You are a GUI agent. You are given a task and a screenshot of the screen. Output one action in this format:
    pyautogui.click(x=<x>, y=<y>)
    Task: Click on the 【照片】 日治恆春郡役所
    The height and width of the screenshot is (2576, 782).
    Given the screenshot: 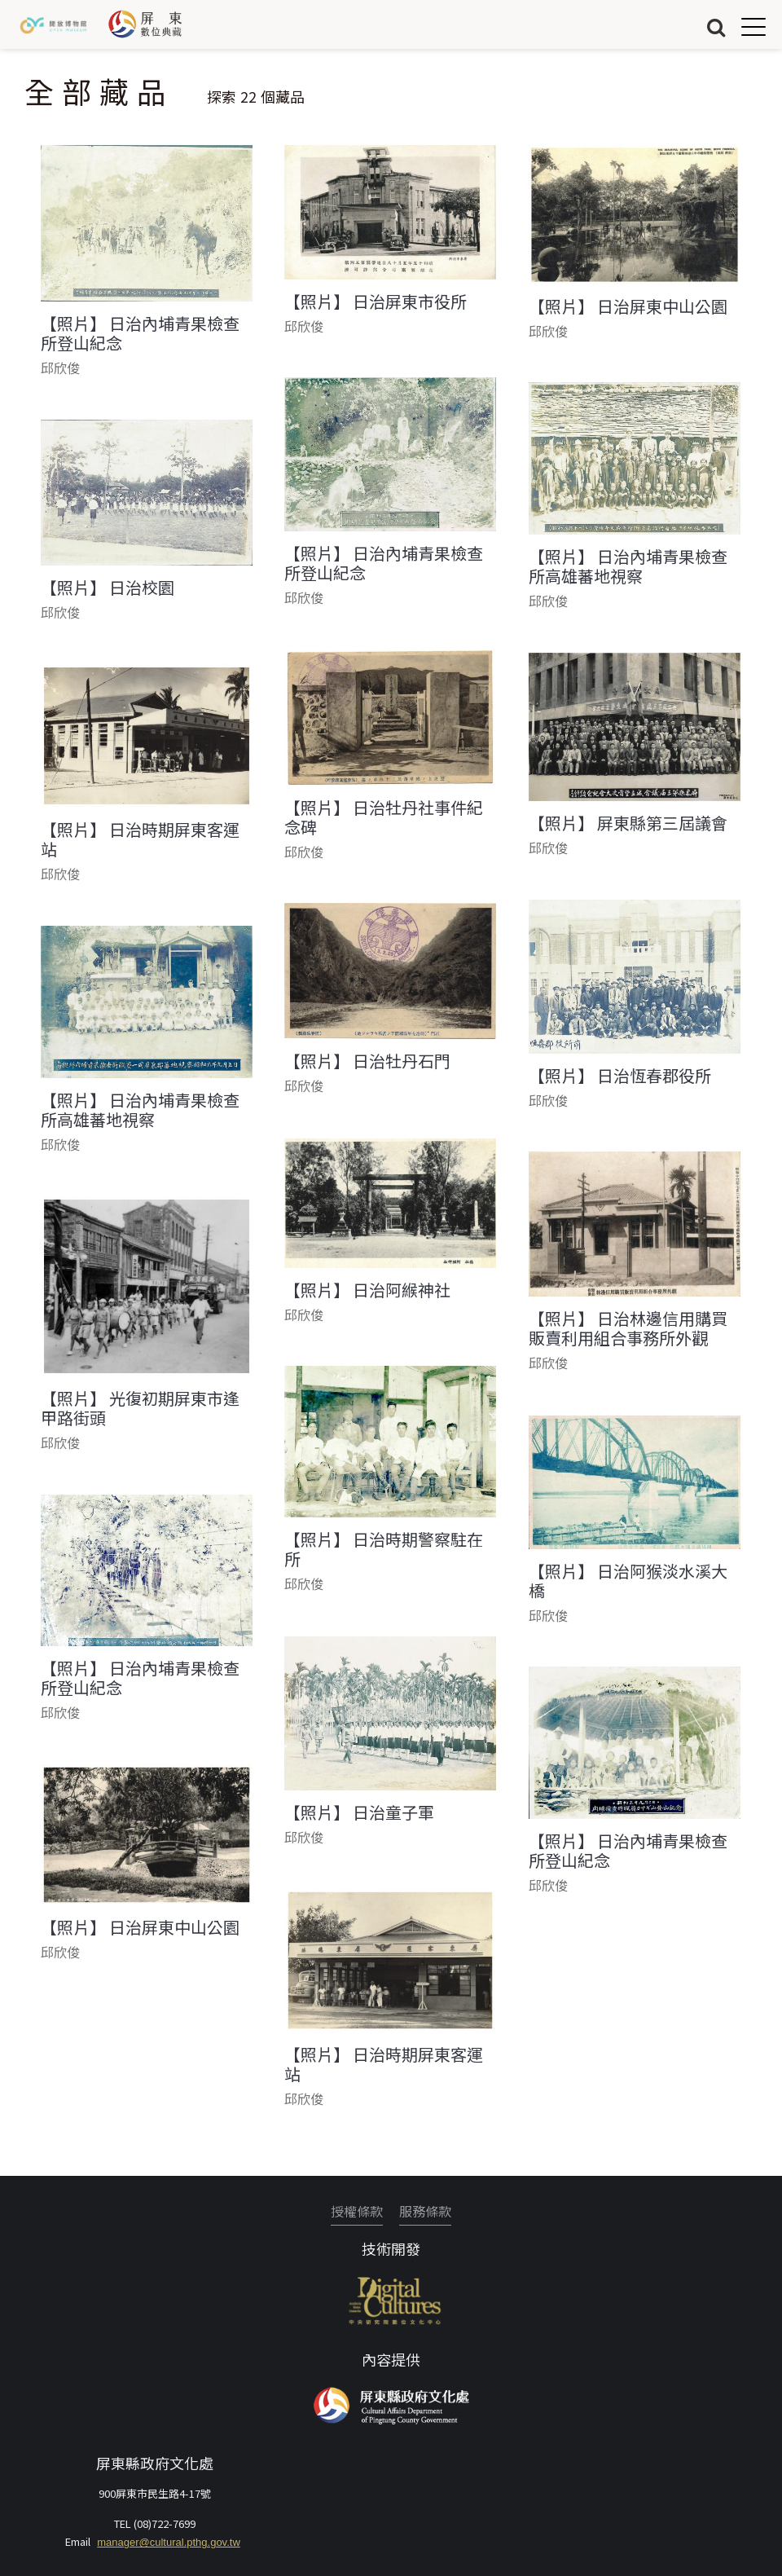 What is the action you would take?
    pyautogui.click(x=620, y=1075)
    